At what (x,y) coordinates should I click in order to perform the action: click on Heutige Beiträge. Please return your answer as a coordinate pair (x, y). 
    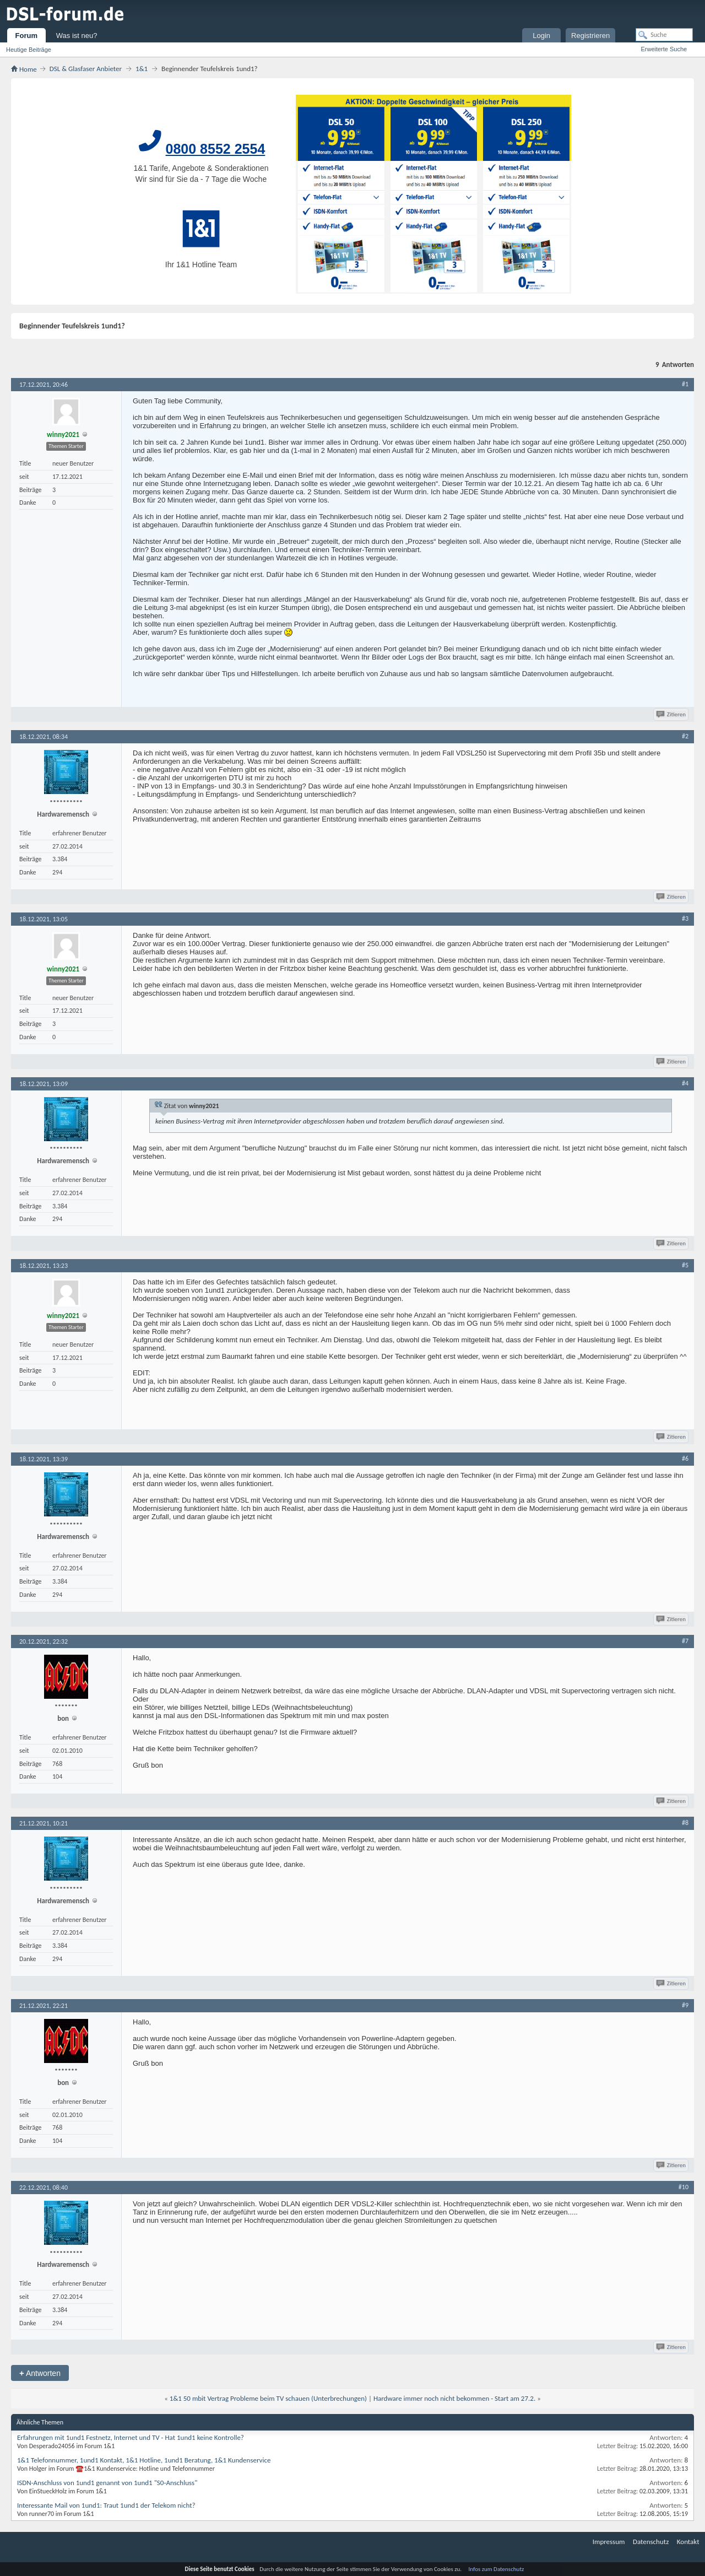
    Looking at the image, I should click on (28, 49).